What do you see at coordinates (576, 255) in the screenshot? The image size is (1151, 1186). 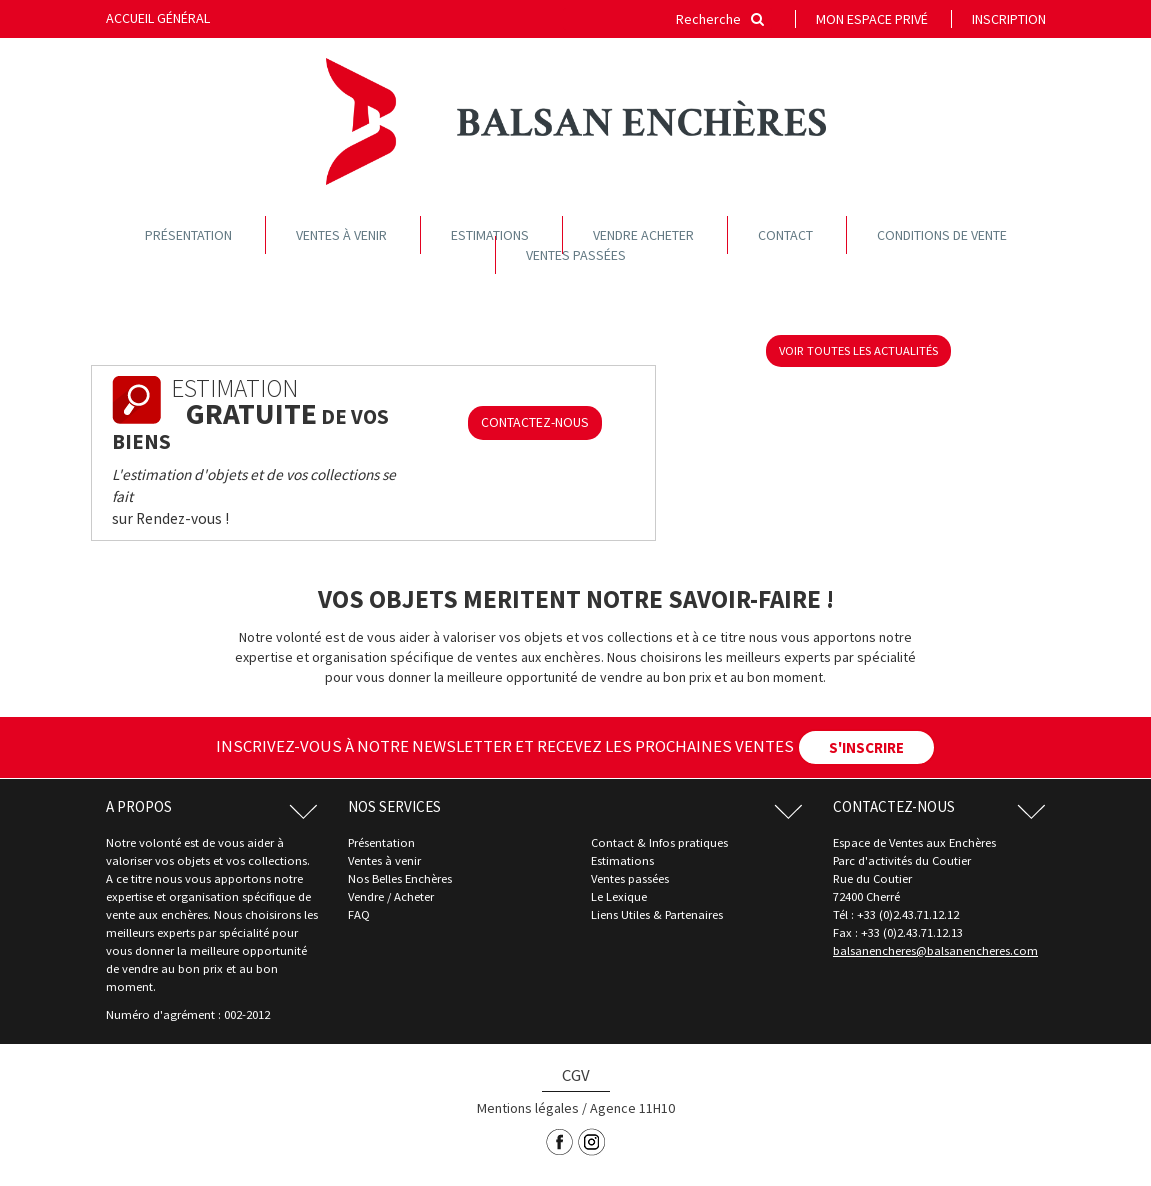 I see `Ventes passées` at bounding box center [576, 255].